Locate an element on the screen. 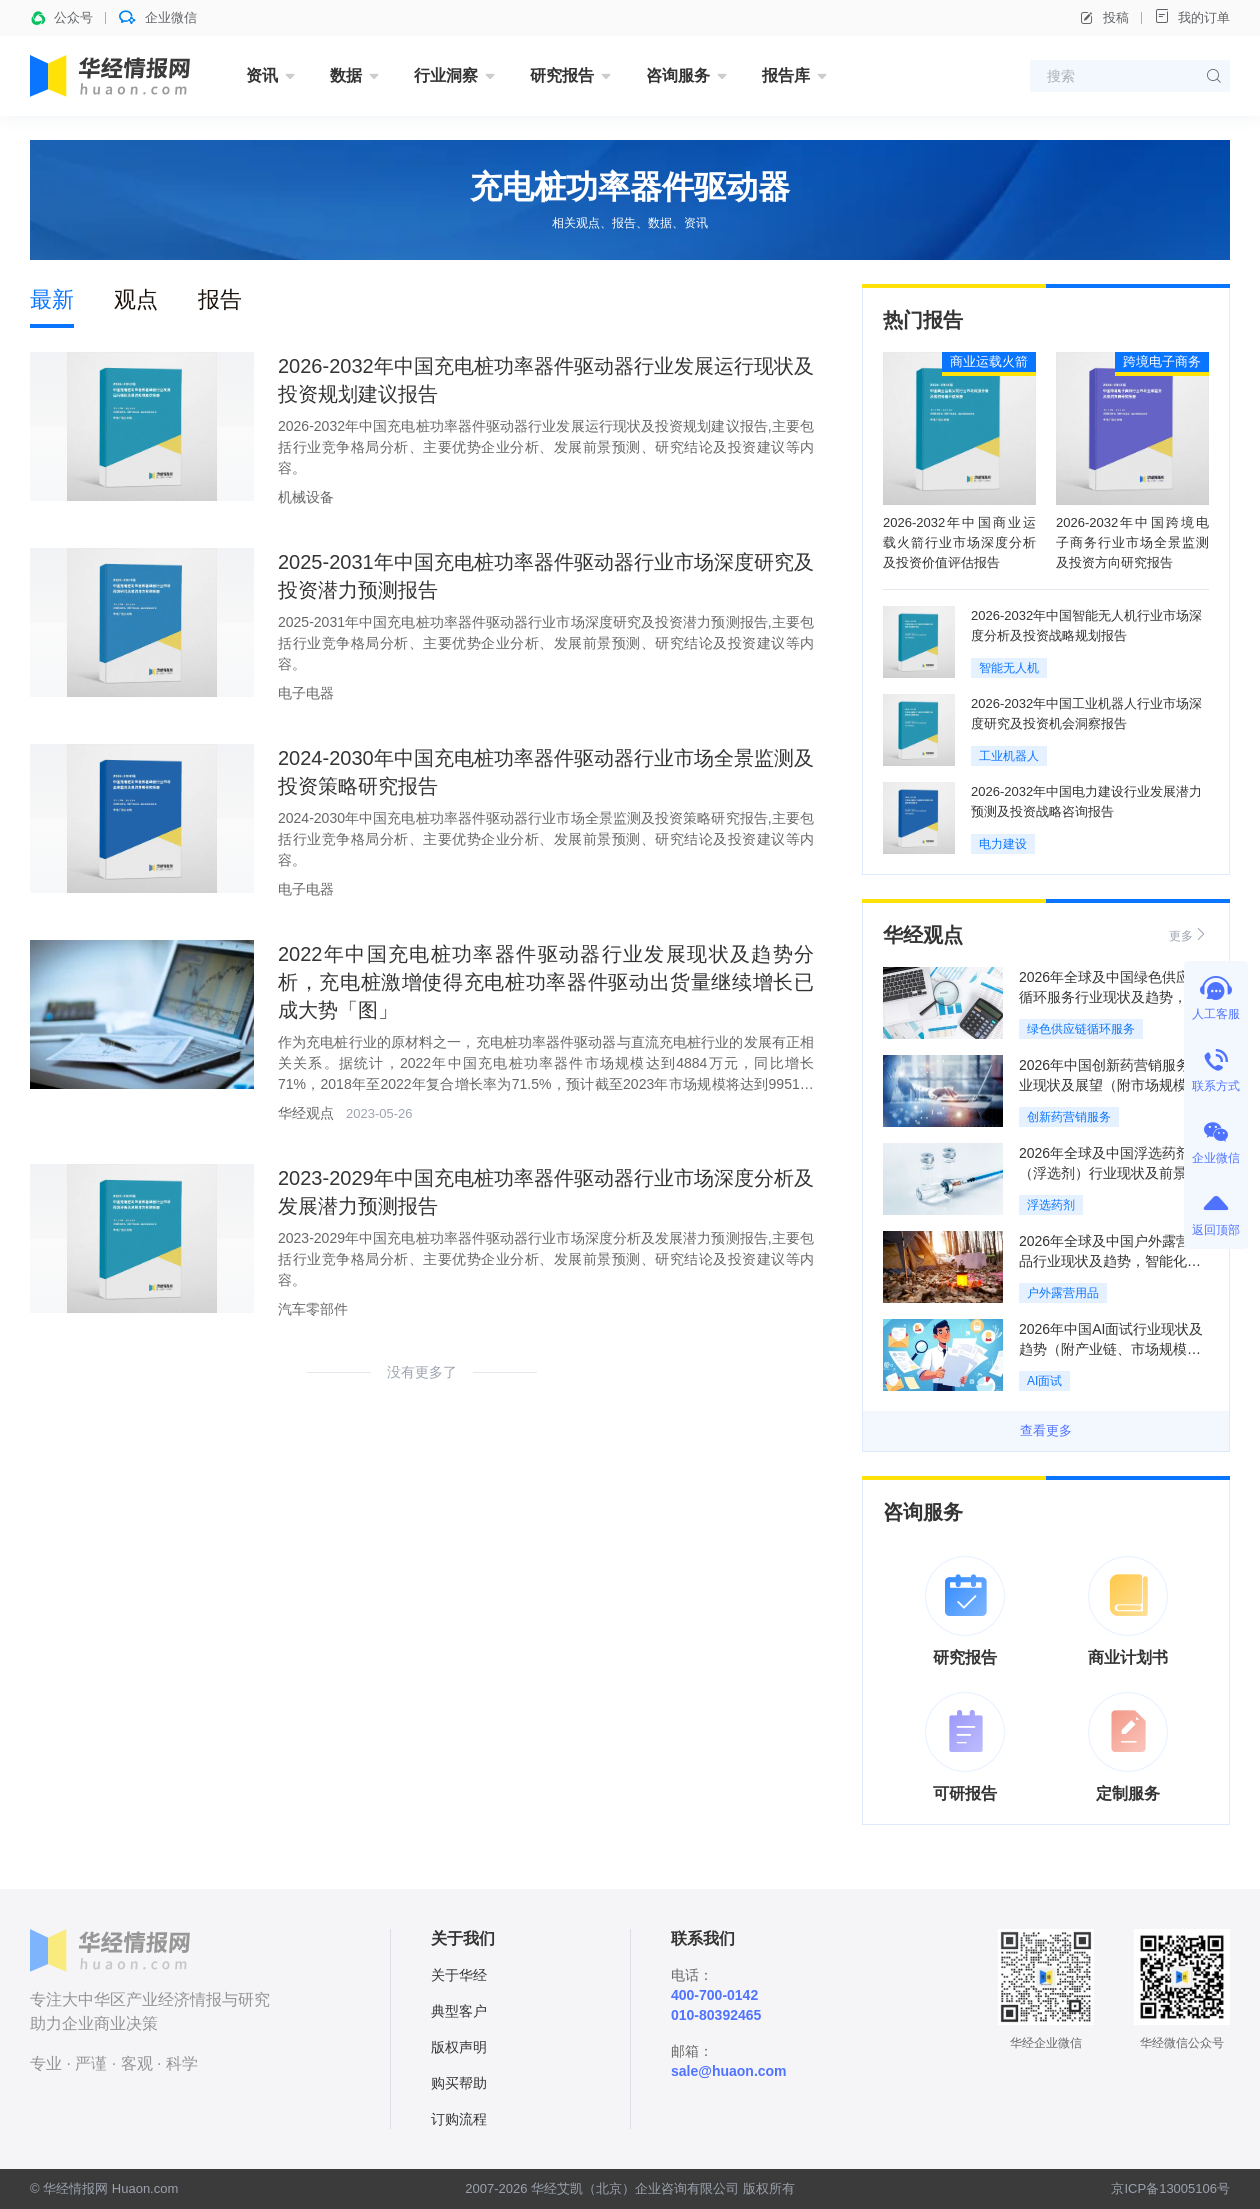  观点 is located at coordinates (136, 299).